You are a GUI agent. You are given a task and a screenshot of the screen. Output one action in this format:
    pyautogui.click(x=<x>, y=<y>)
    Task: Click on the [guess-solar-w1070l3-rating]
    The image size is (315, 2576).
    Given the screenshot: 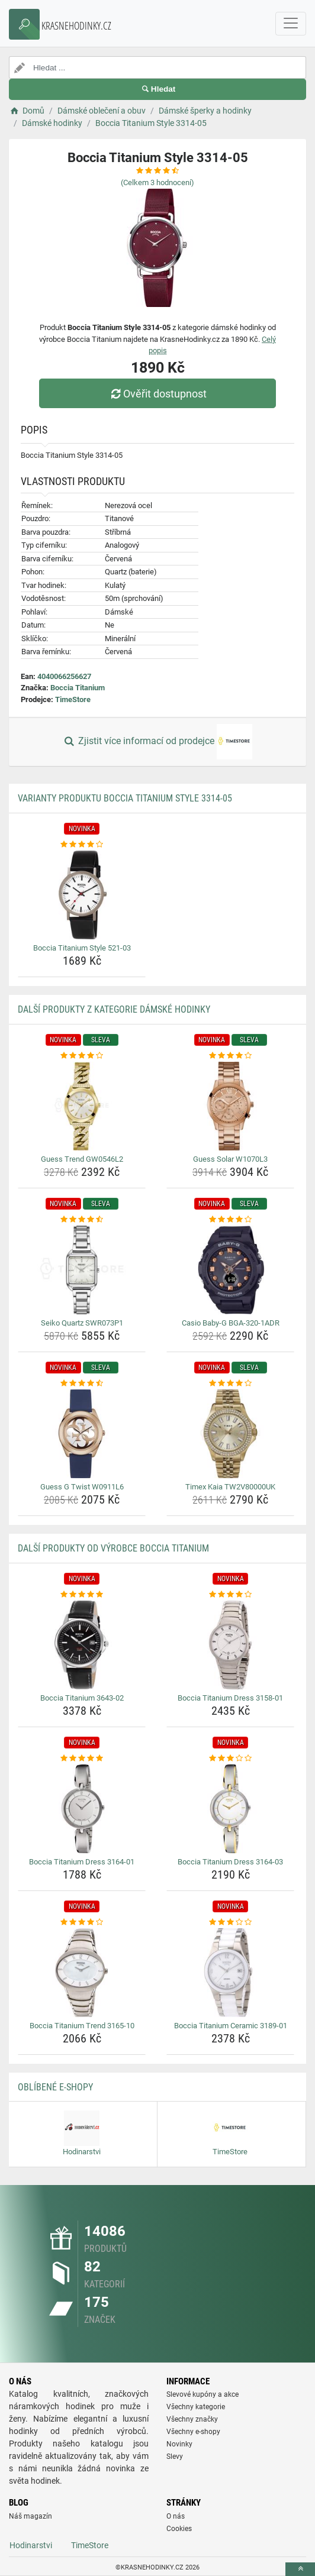 What is the action you would take?
    pyautogui.click(x=230, y=1056)
    